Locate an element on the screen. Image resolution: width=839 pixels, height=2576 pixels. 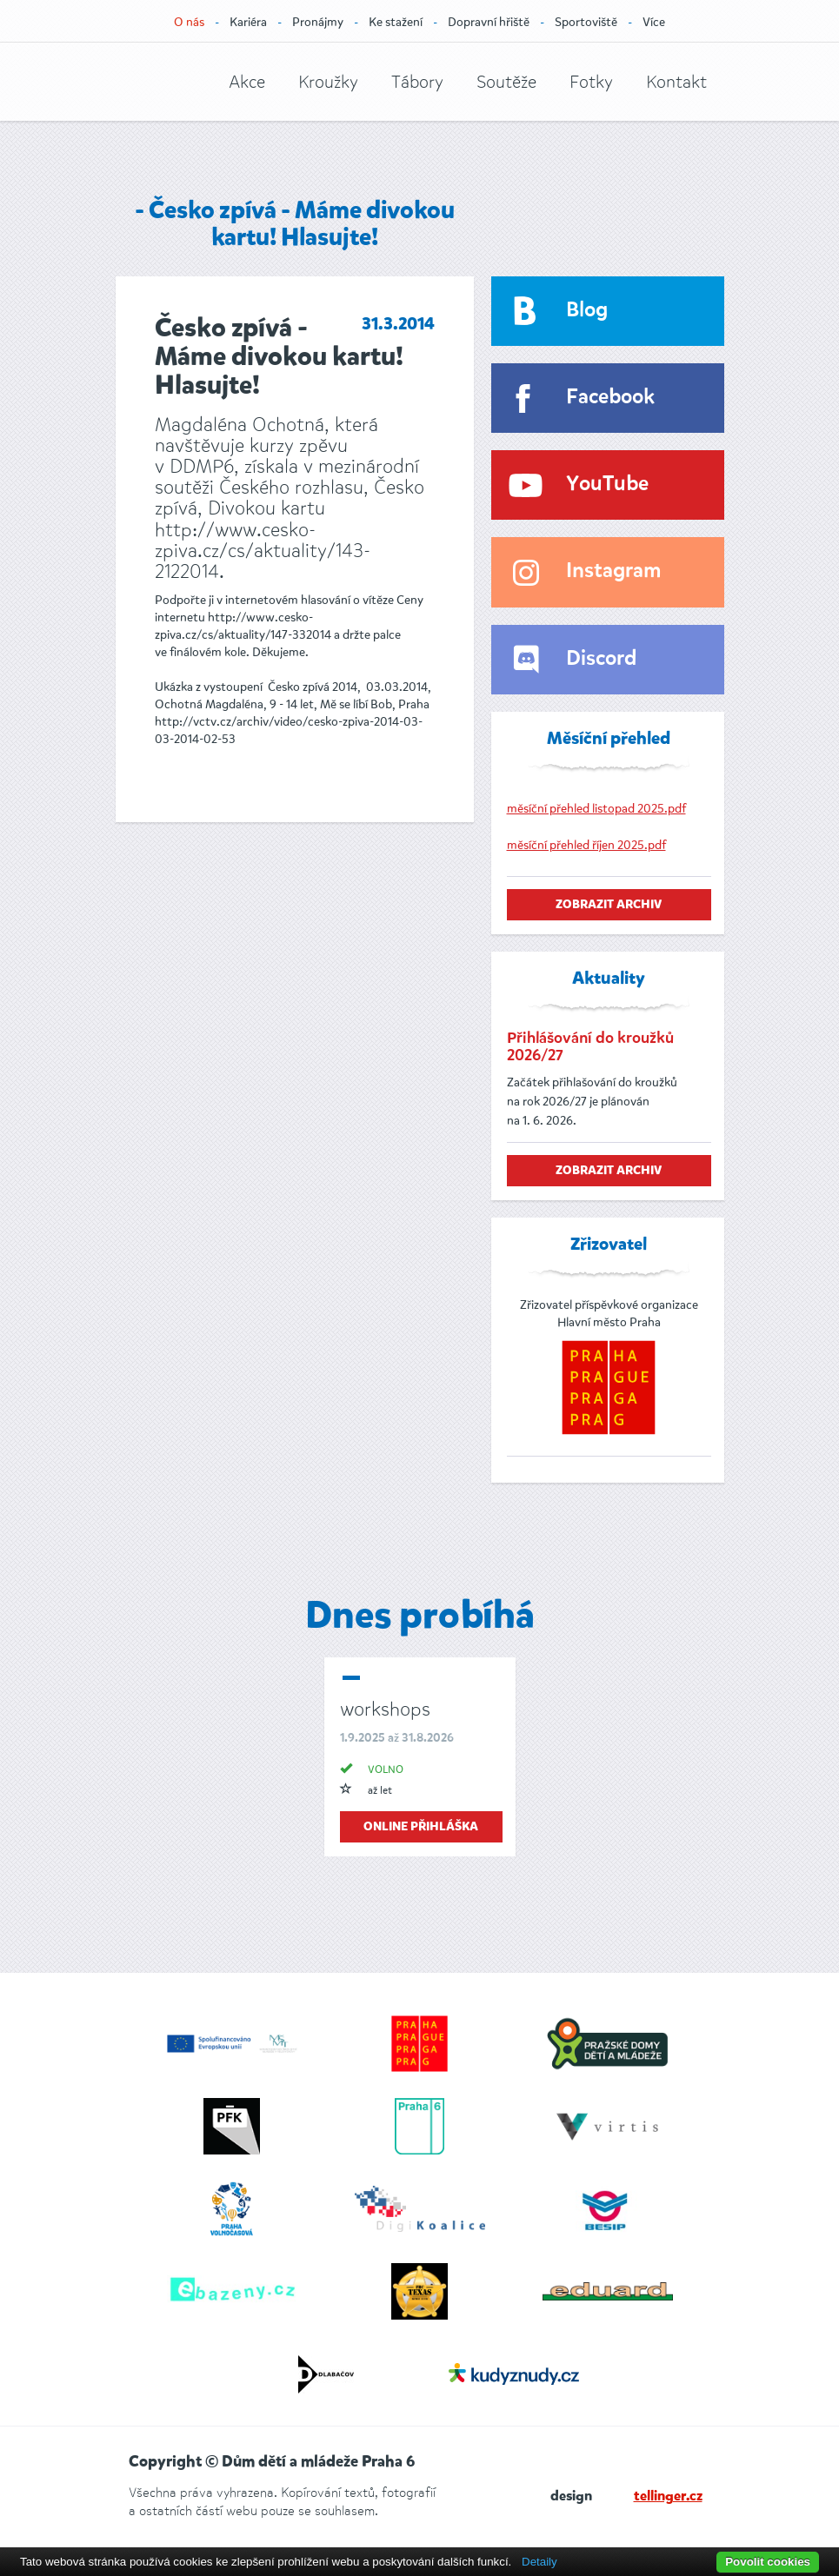
Více is located at coordinates (654, 22).